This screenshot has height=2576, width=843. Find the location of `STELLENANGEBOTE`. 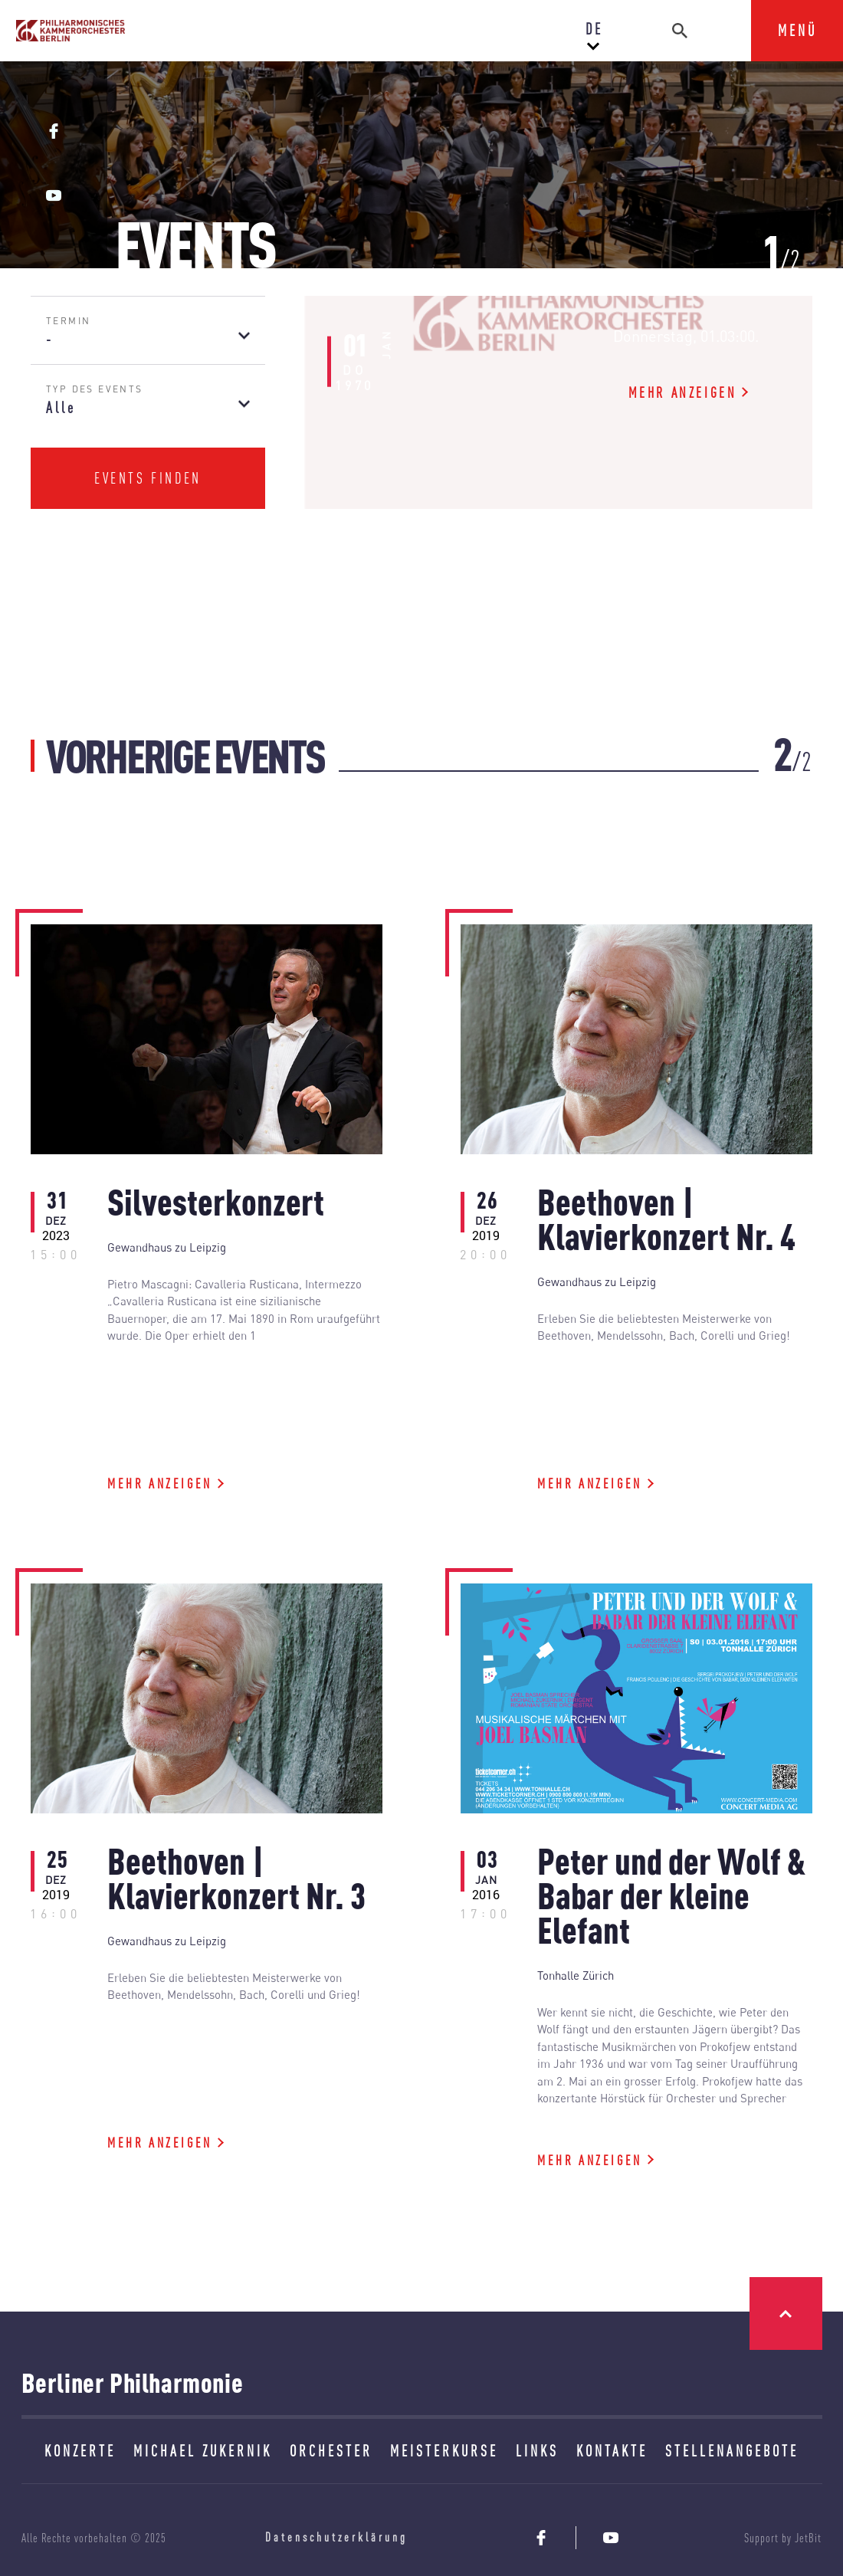

STELLENANGEBOTE is located at coordinates (732, 2451).